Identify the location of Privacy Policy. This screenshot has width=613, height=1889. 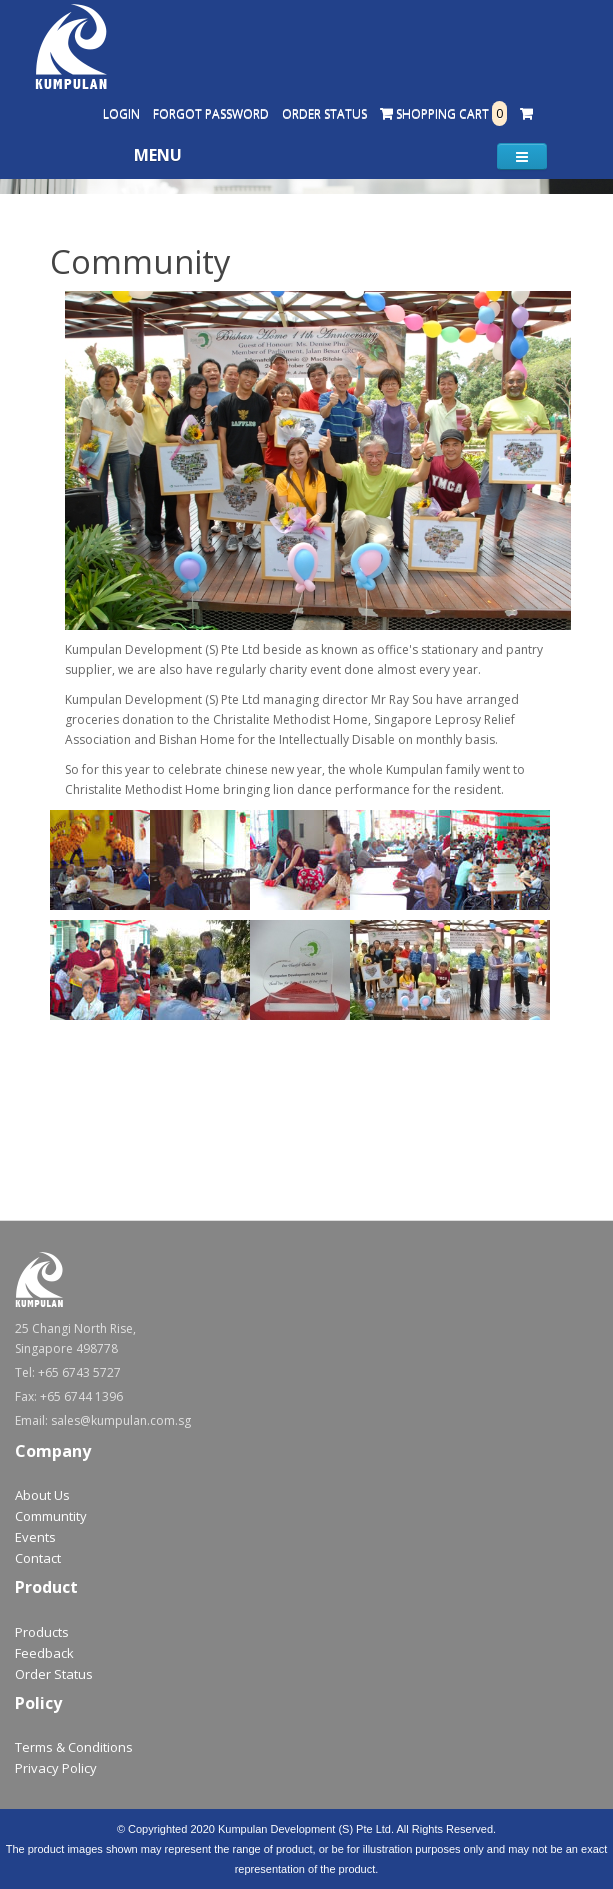
(56, 1768).